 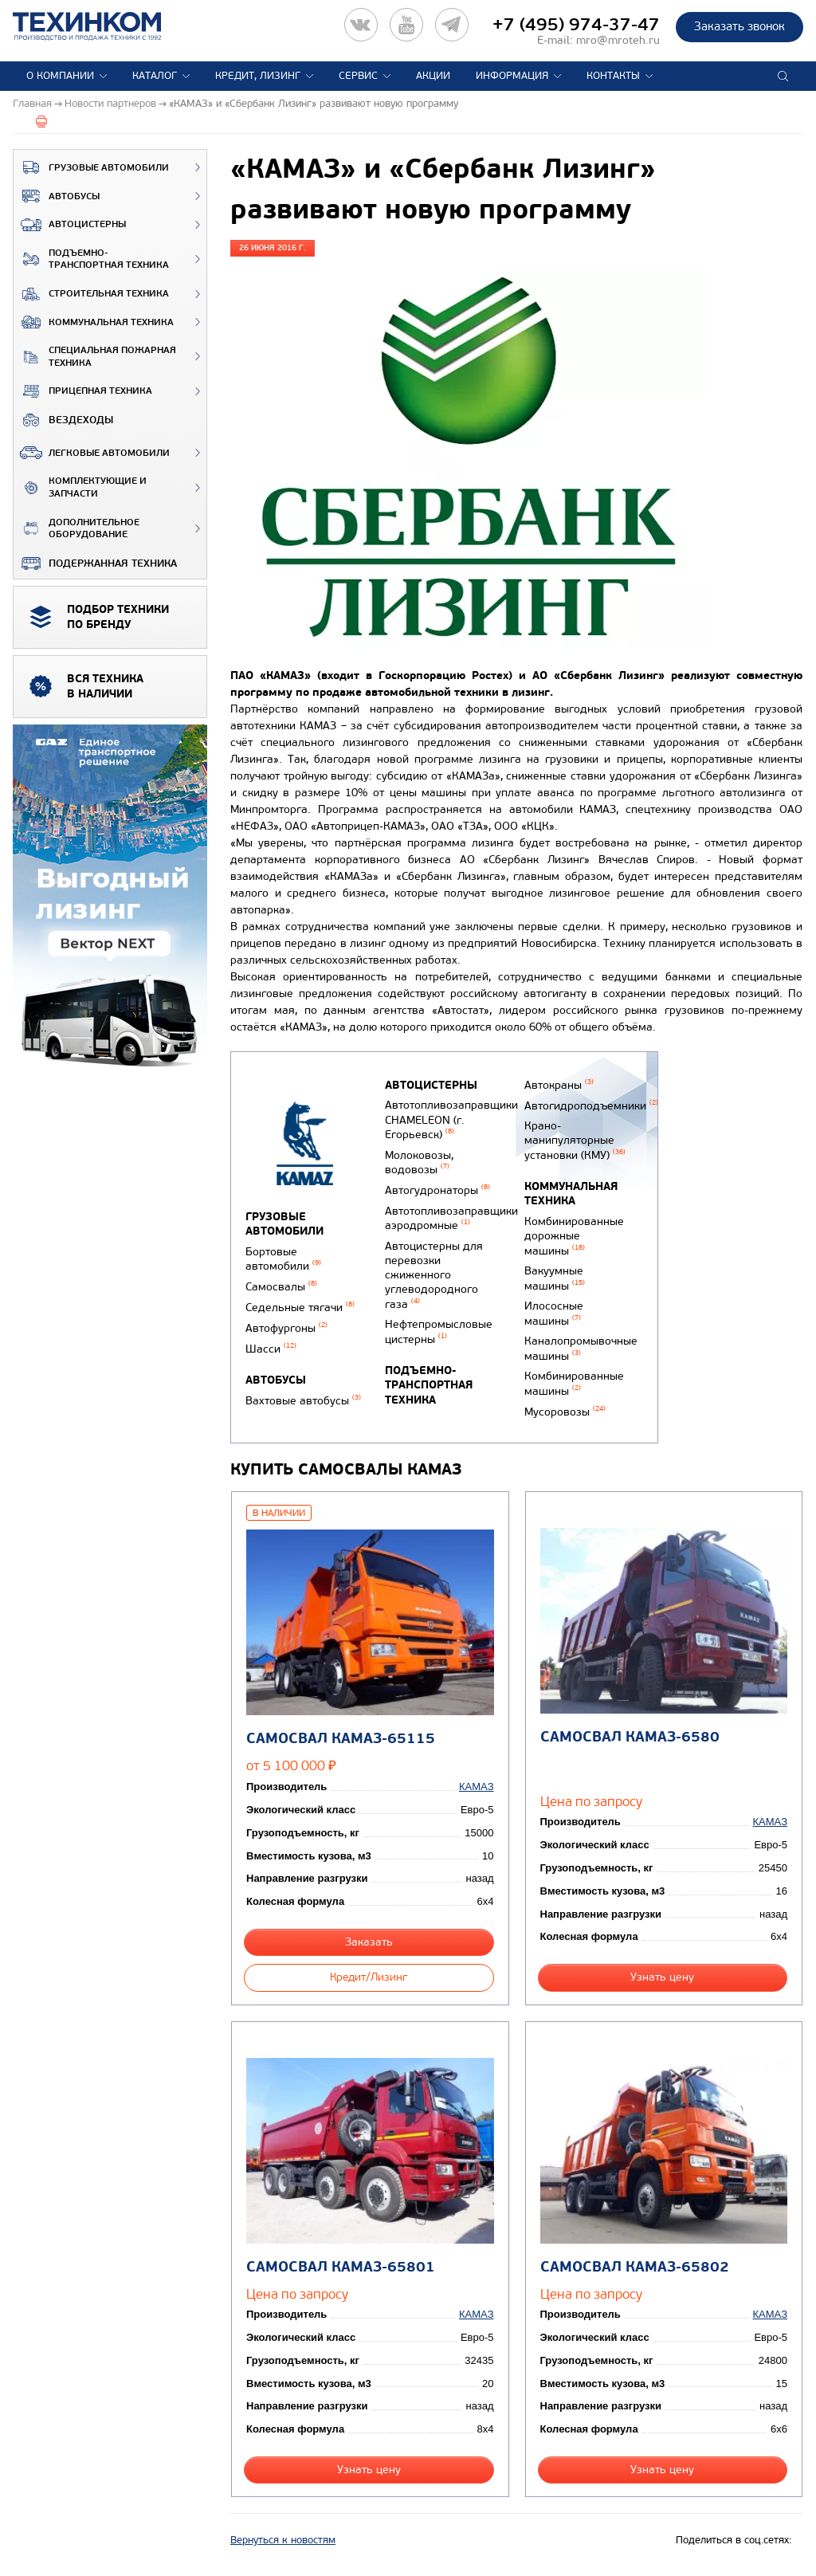 I want to click on Контакты, so click(x=613, y=75).